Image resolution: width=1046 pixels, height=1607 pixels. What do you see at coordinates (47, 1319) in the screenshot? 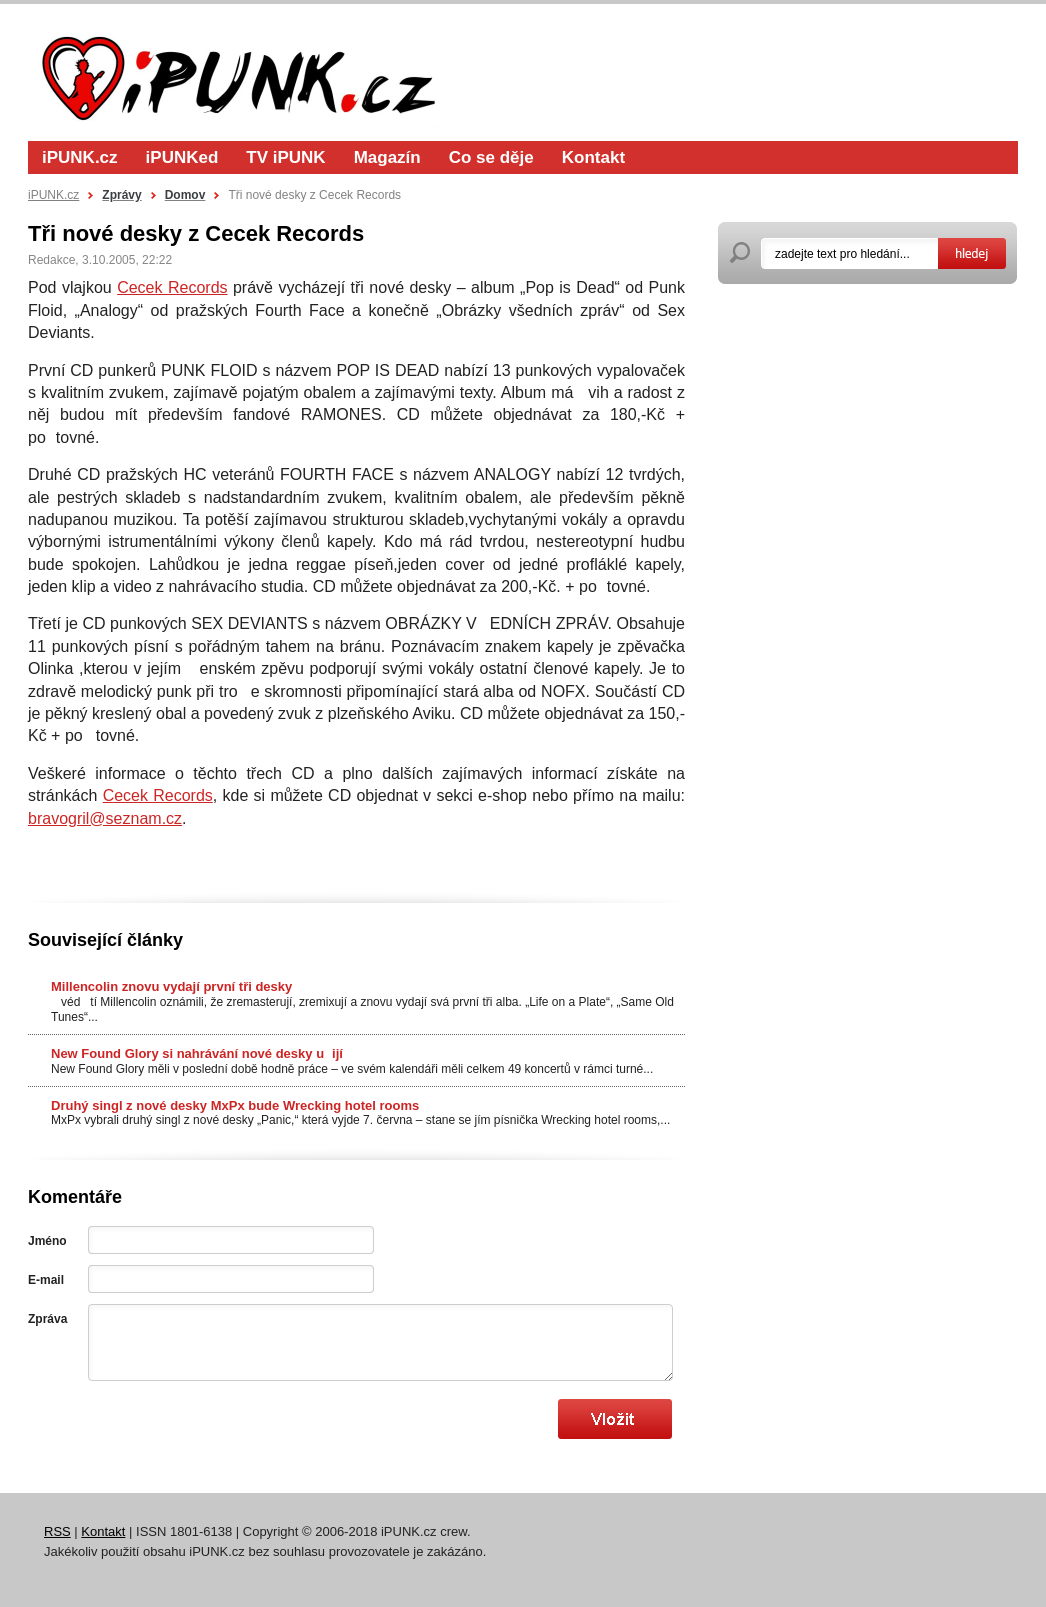
I see `Zpráva` at bounding box center [47, 1319].